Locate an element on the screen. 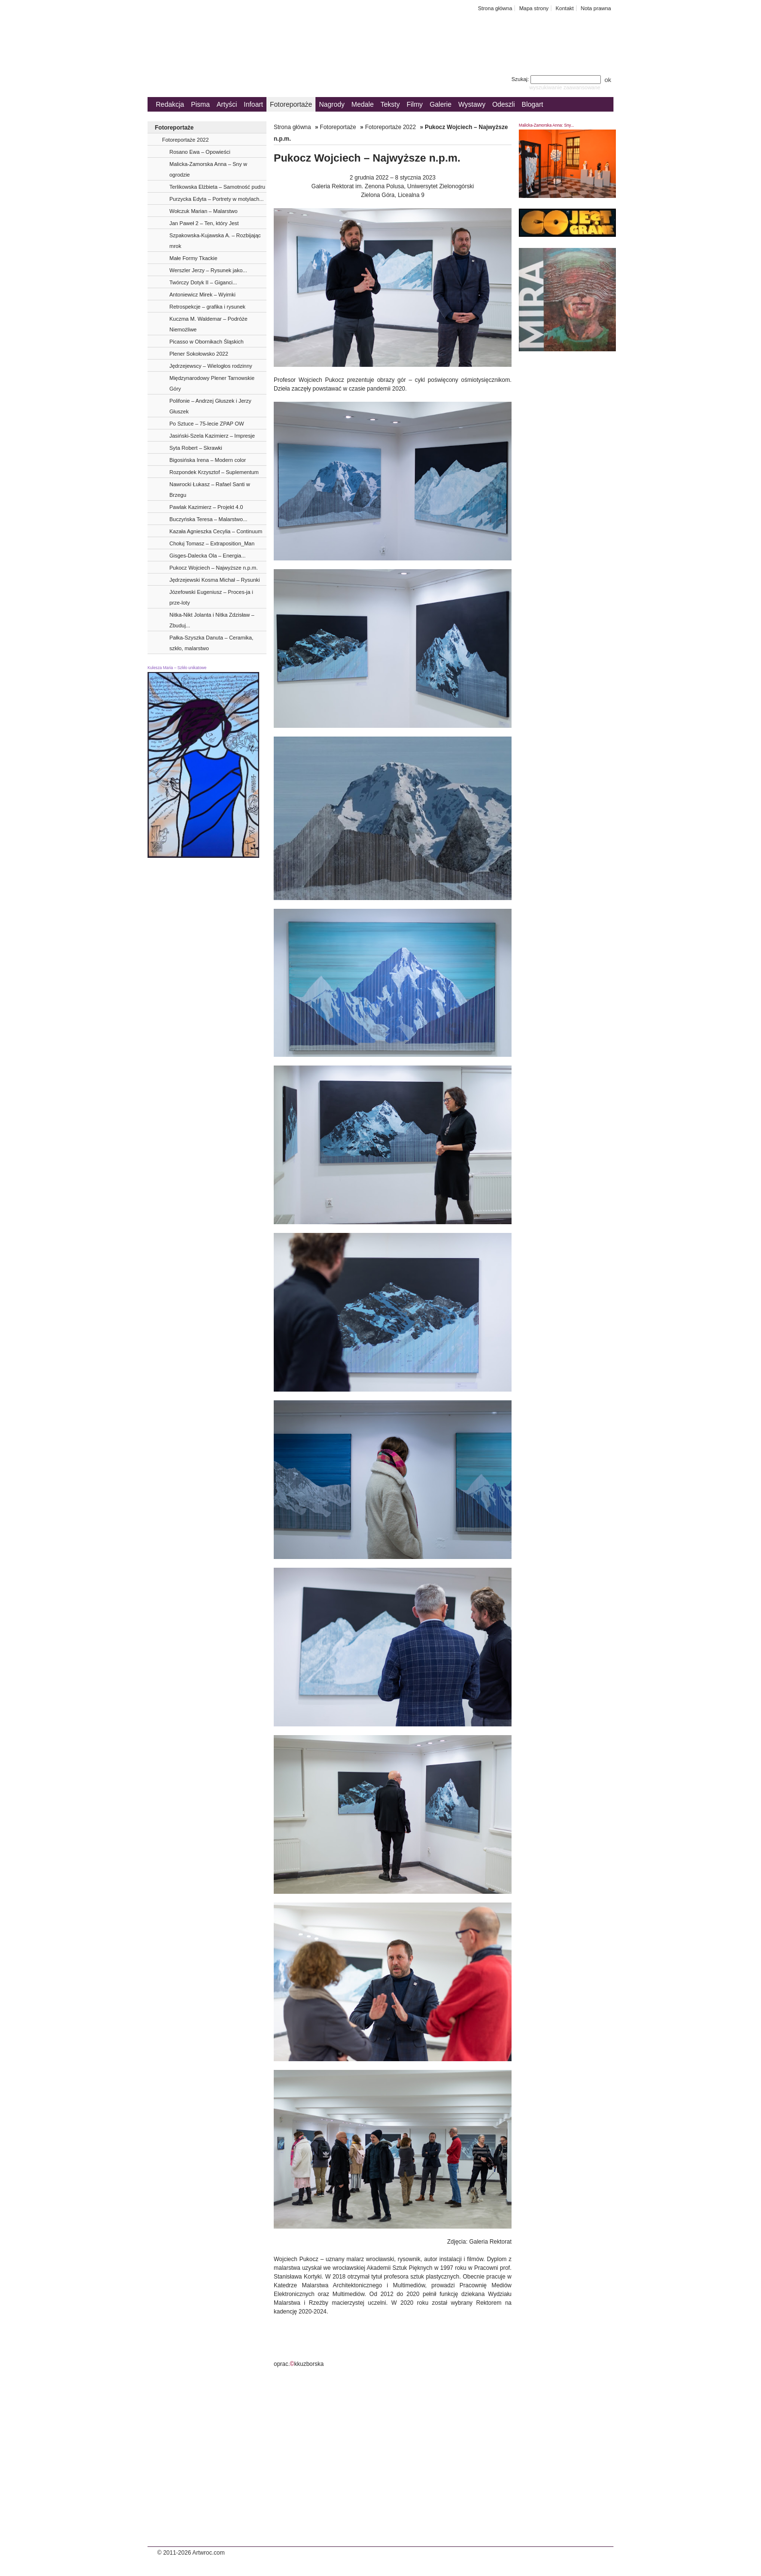 This screenshot has height=2576, width=761. Filmy is located at coordinates (415, 104).